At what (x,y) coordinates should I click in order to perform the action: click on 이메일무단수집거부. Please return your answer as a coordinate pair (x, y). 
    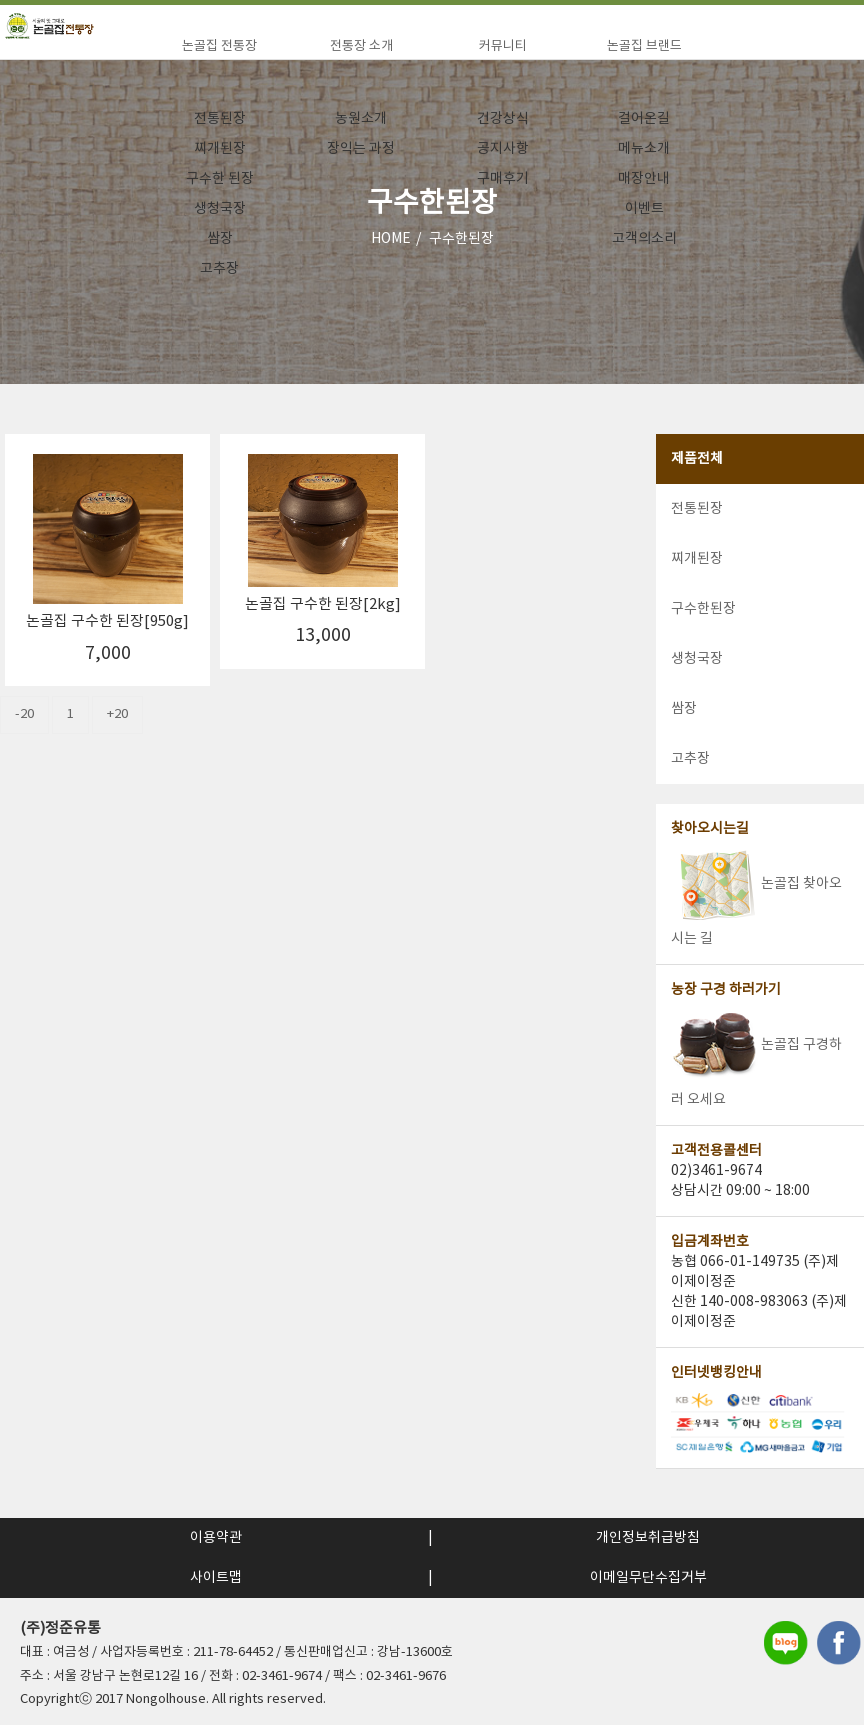
    Looking at the image, I should click on (648, 1578).